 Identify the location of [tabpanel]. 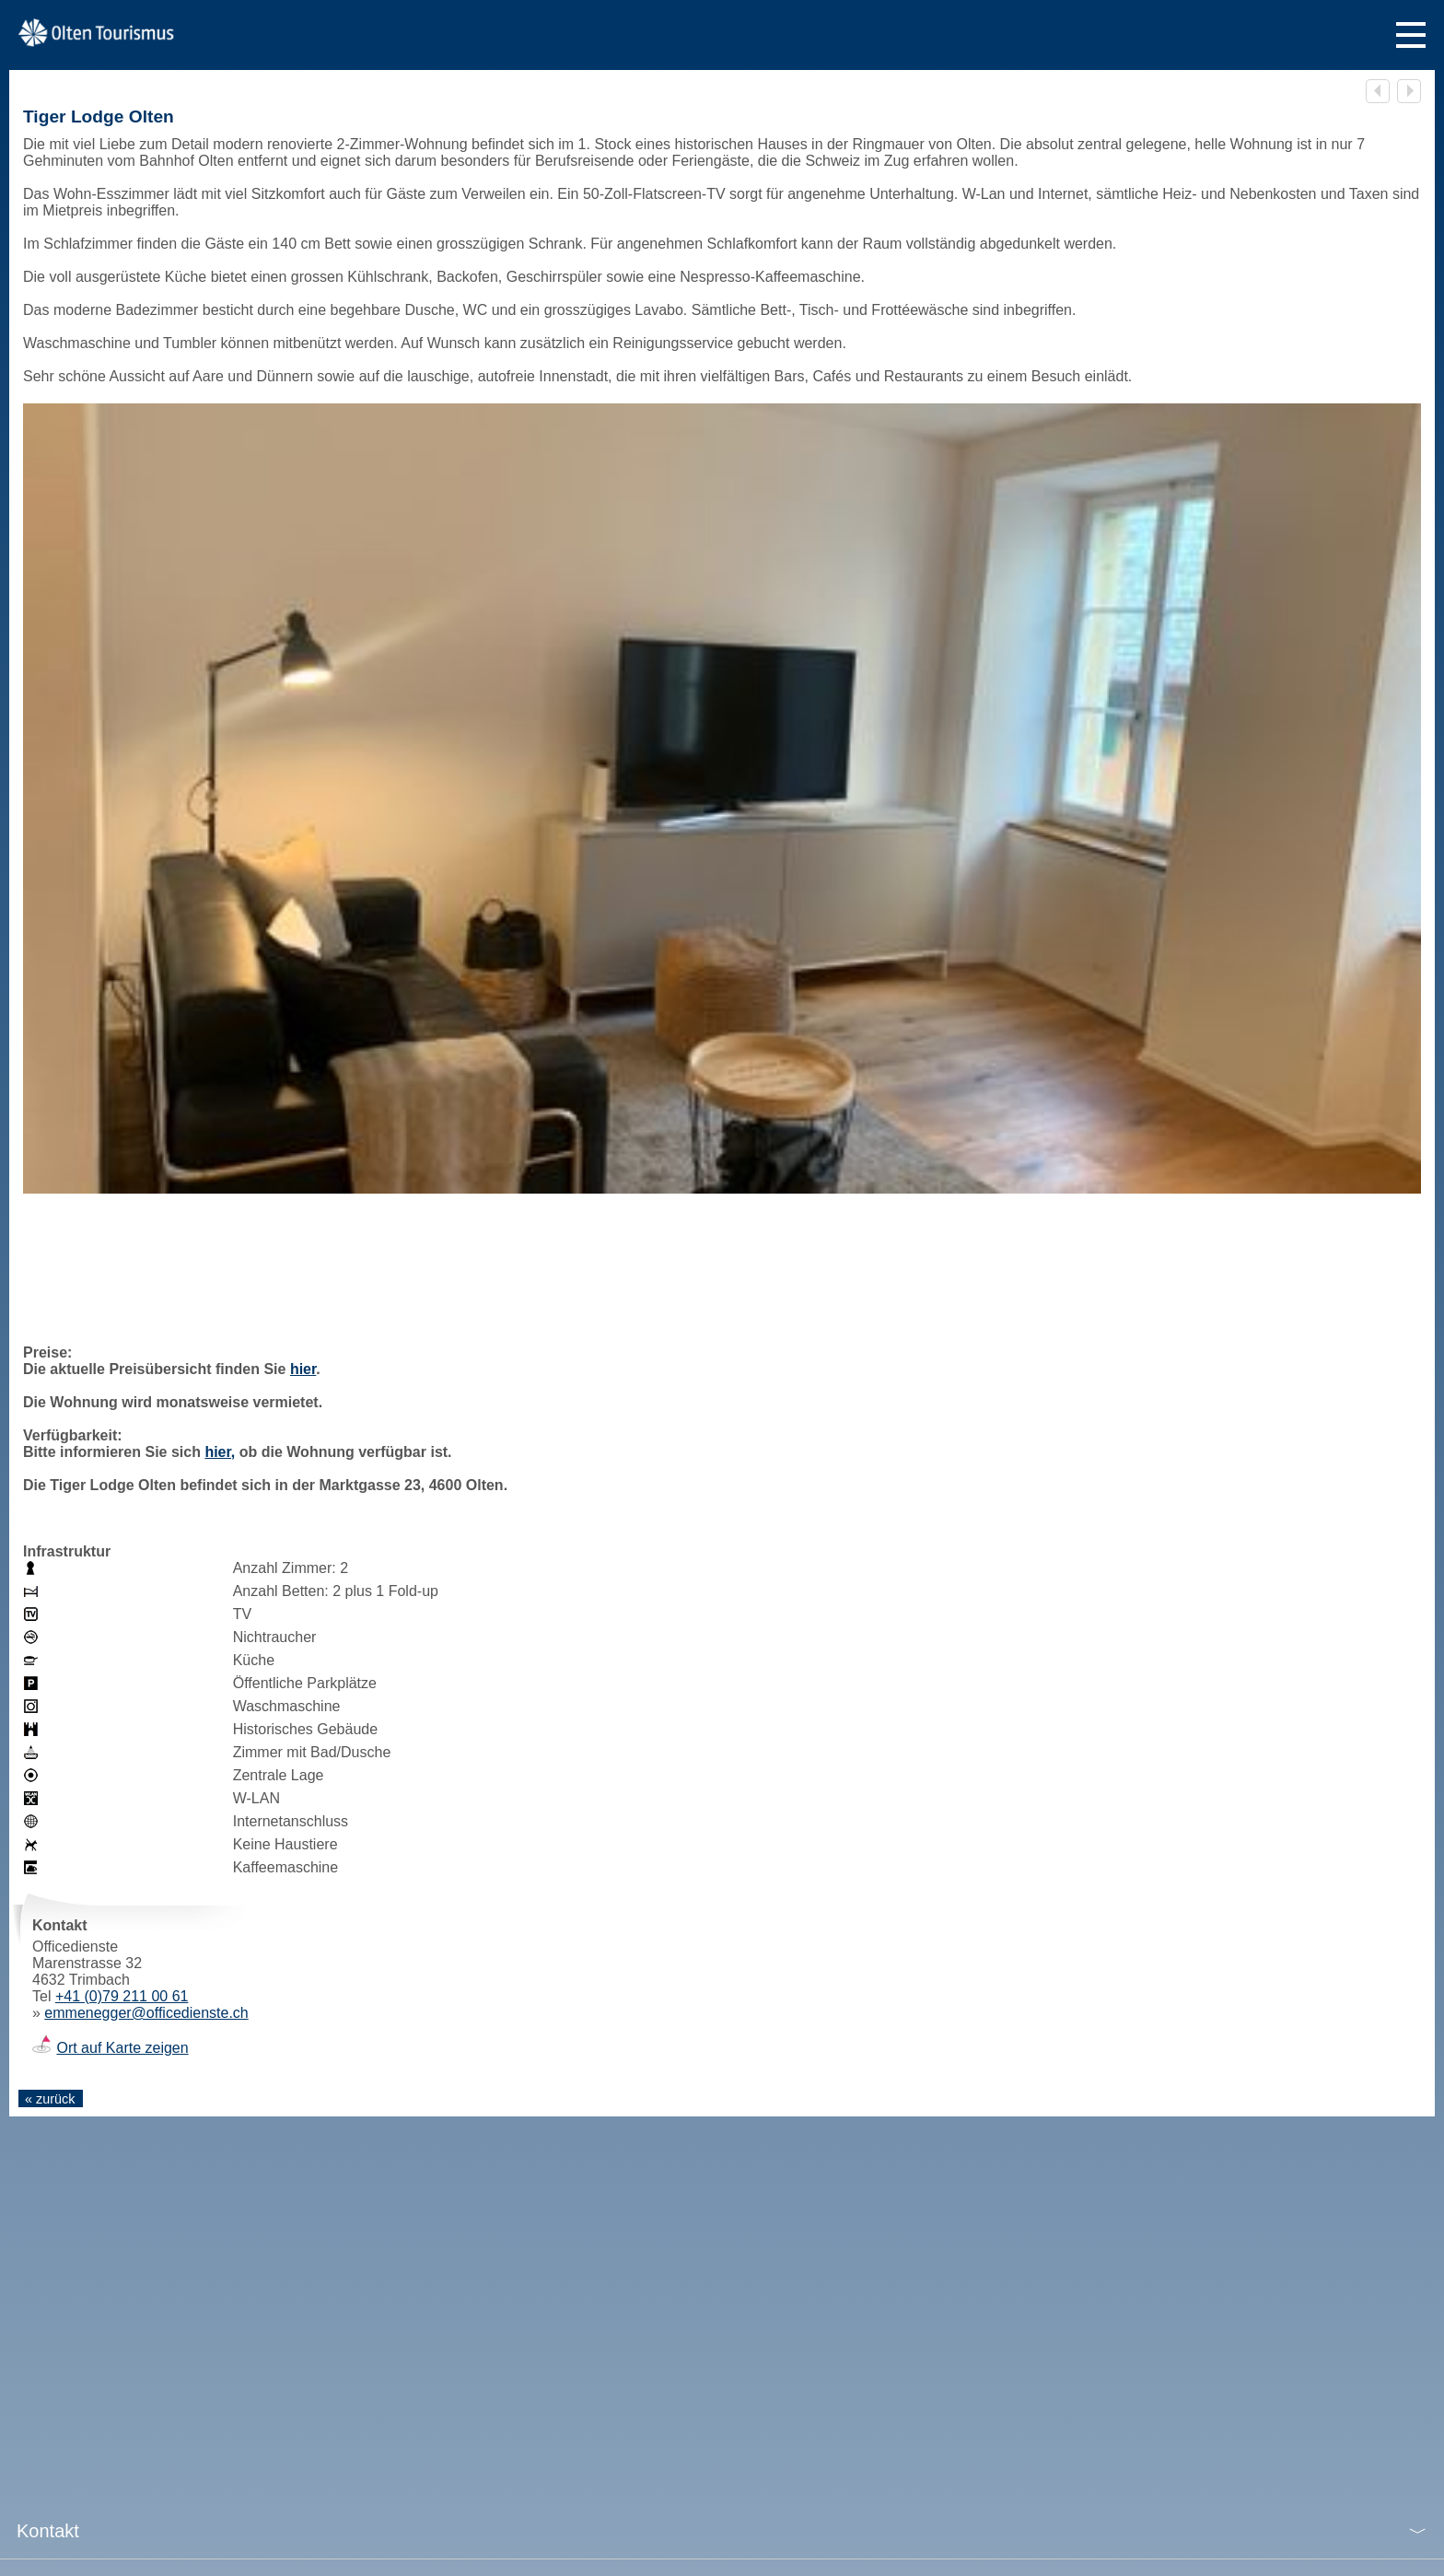
(722, 798).